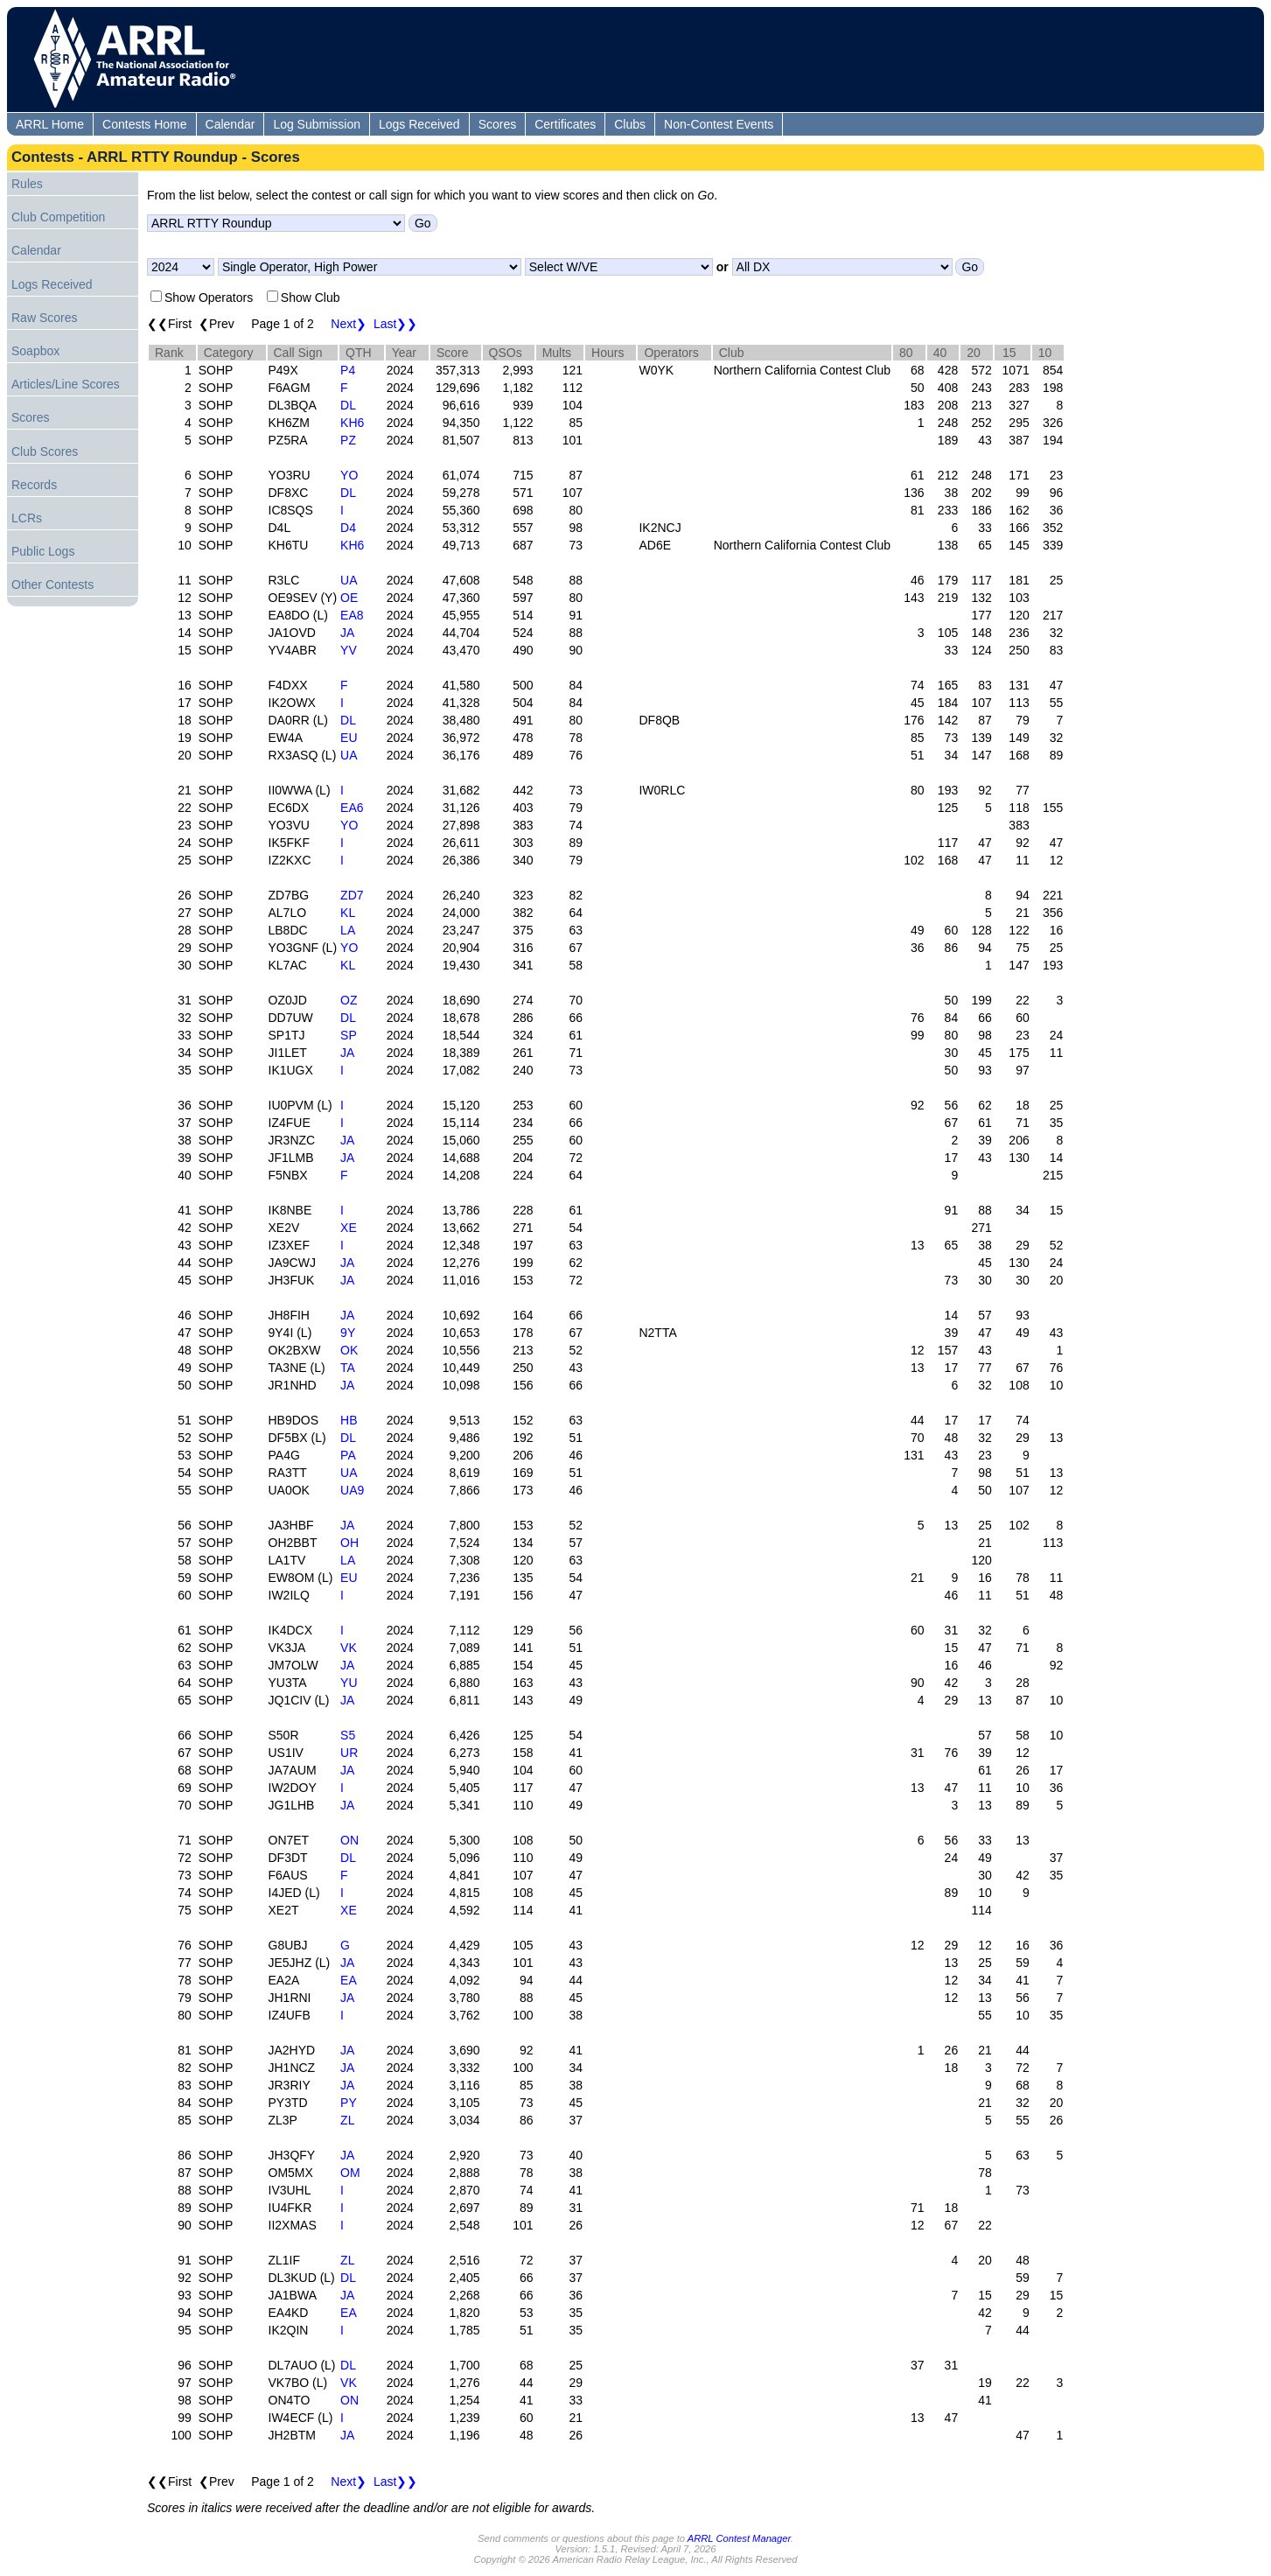 This screenshot has width=1271, height=2576. I want to click on D4, so click(348, 528).